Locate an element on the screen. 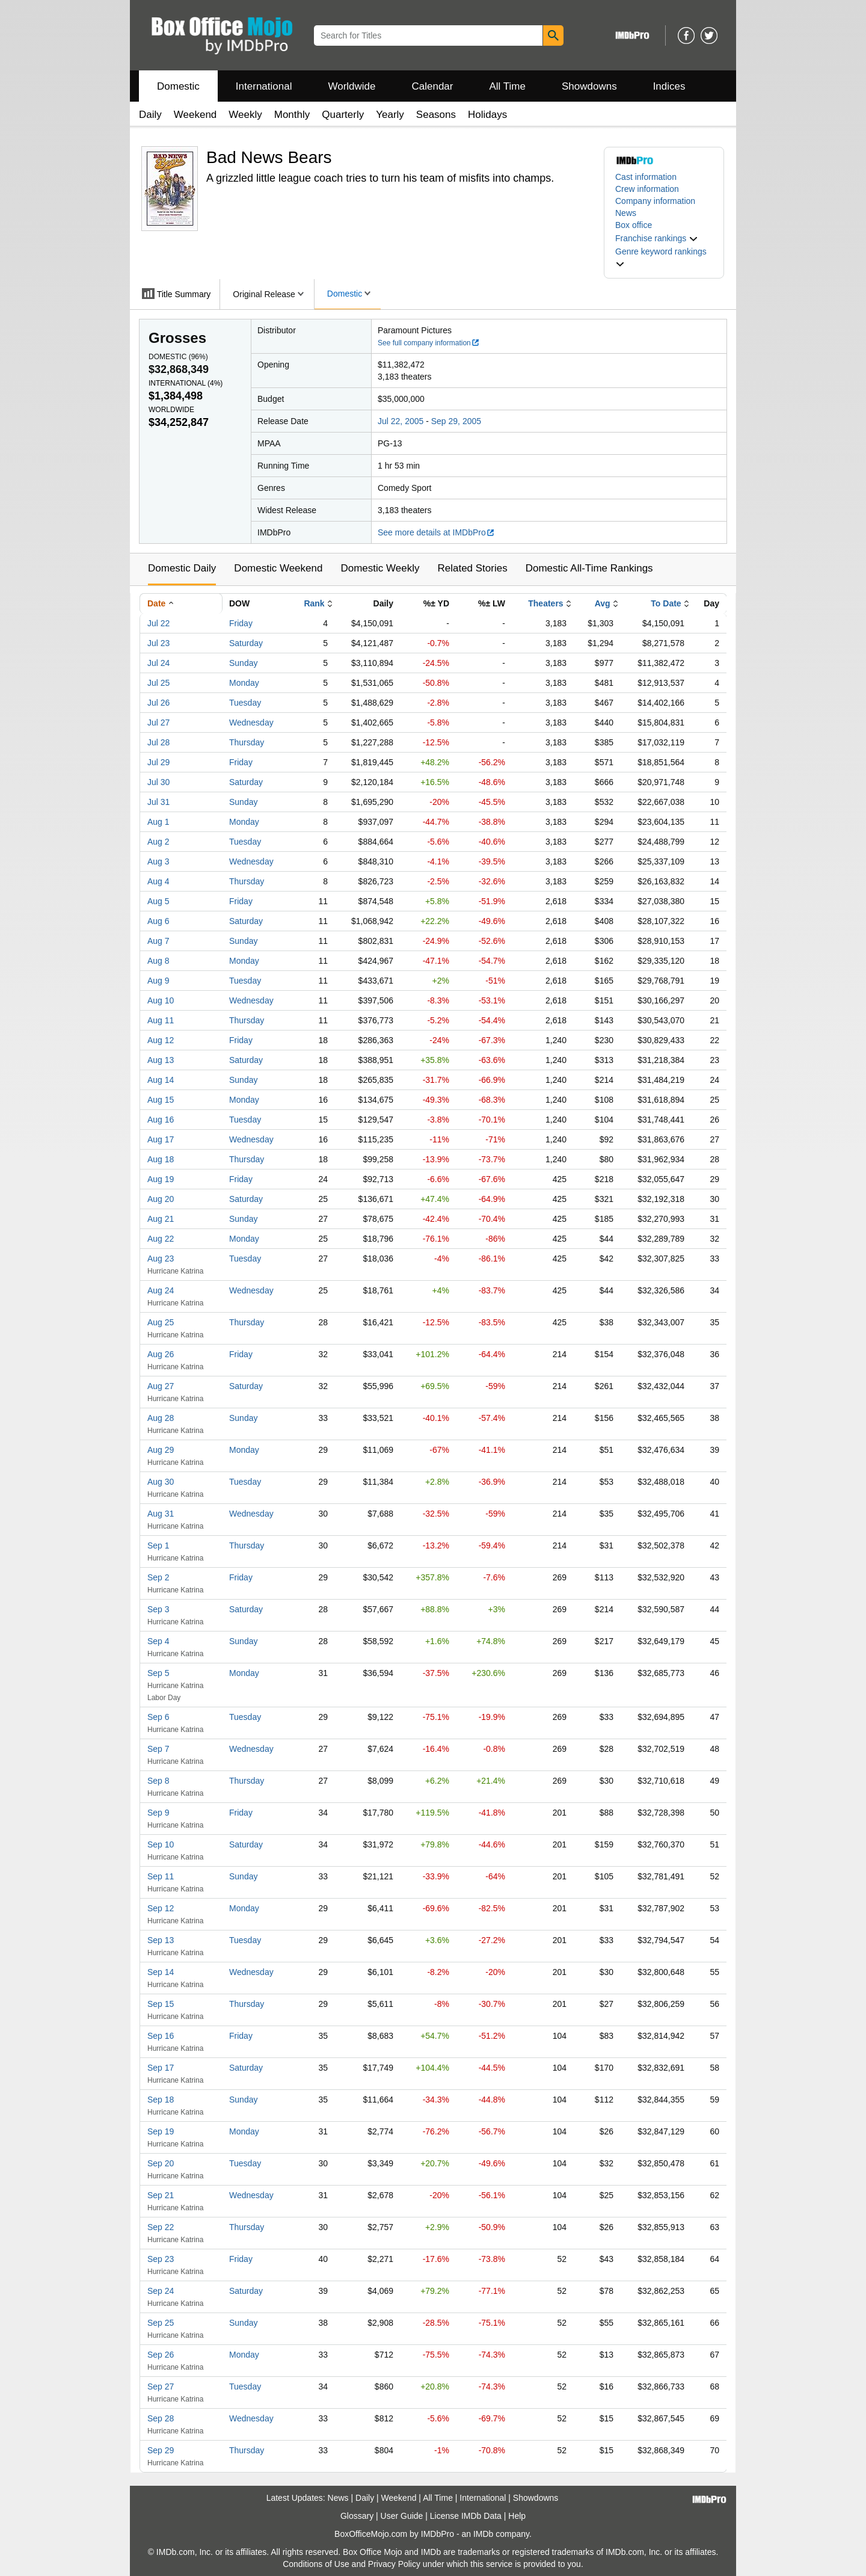  Aug 26 is located at coordinates (160, 1354).